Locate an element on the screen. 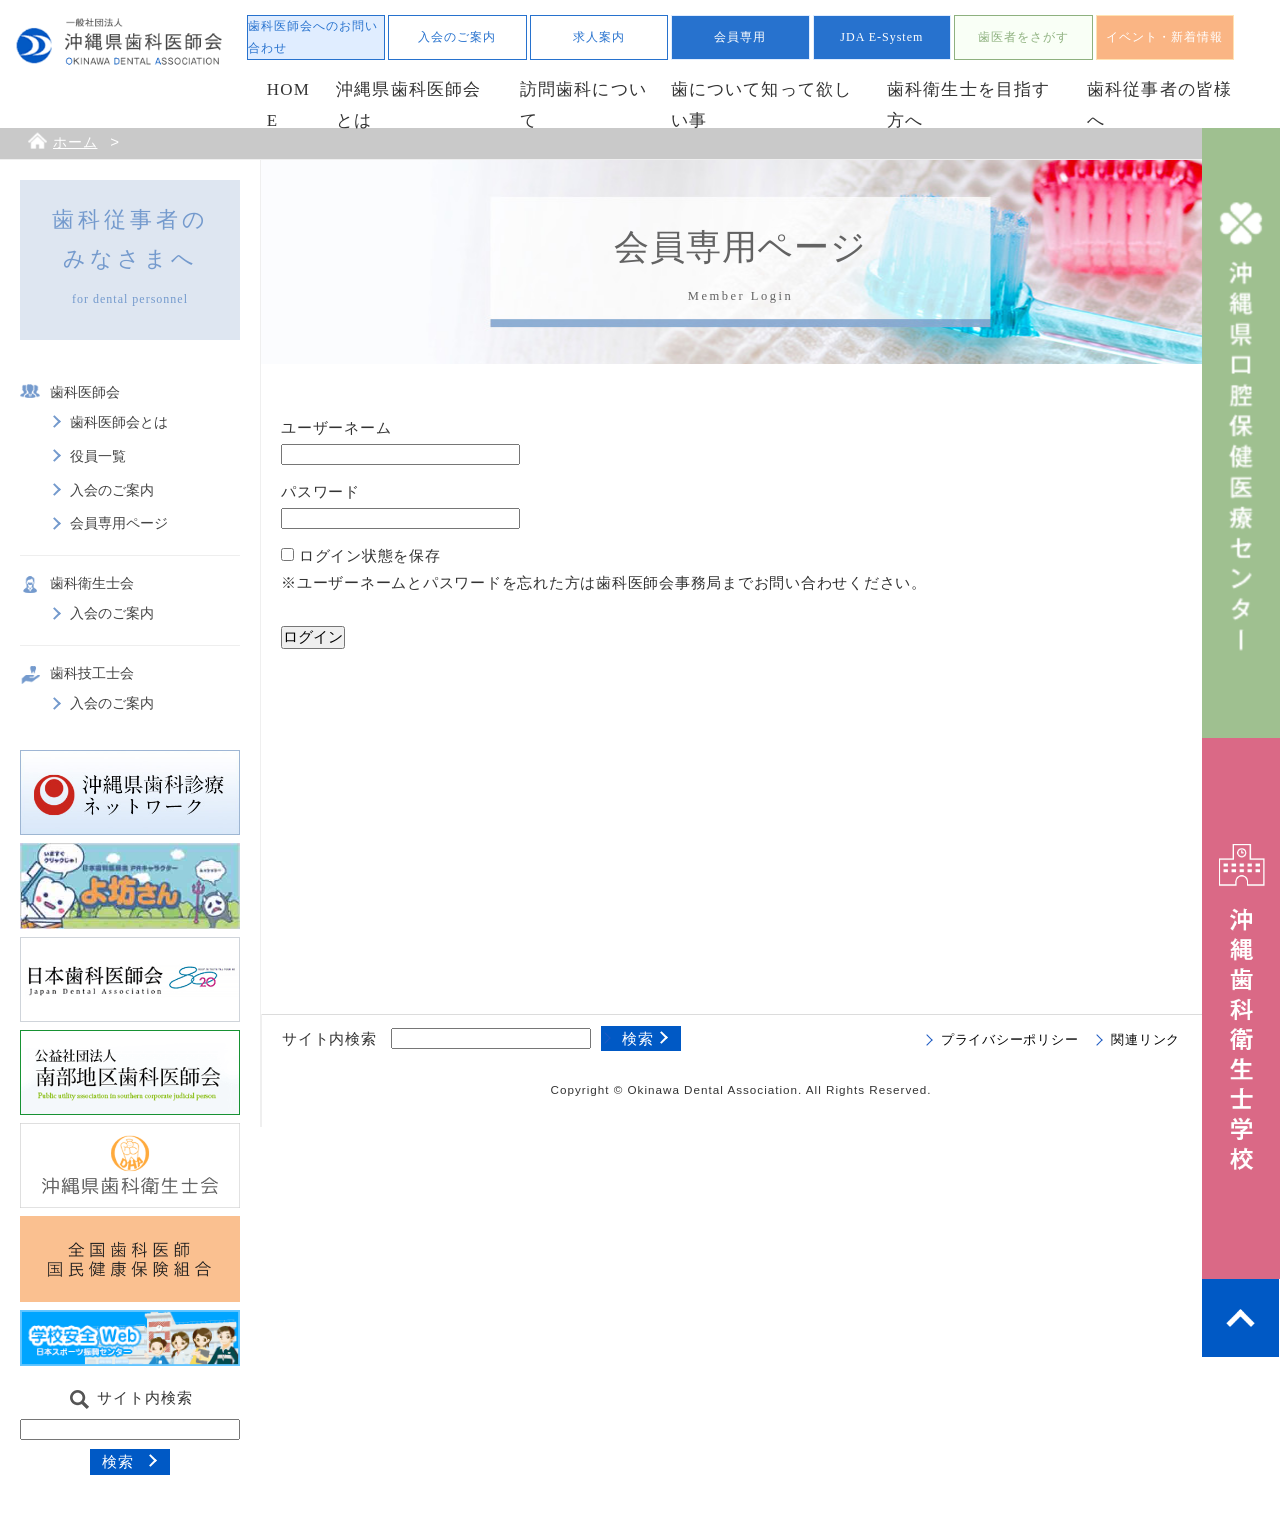 The height and width of the screenshot is (1525, 1280). 役員一覧 is located at coordinates (98, 456).